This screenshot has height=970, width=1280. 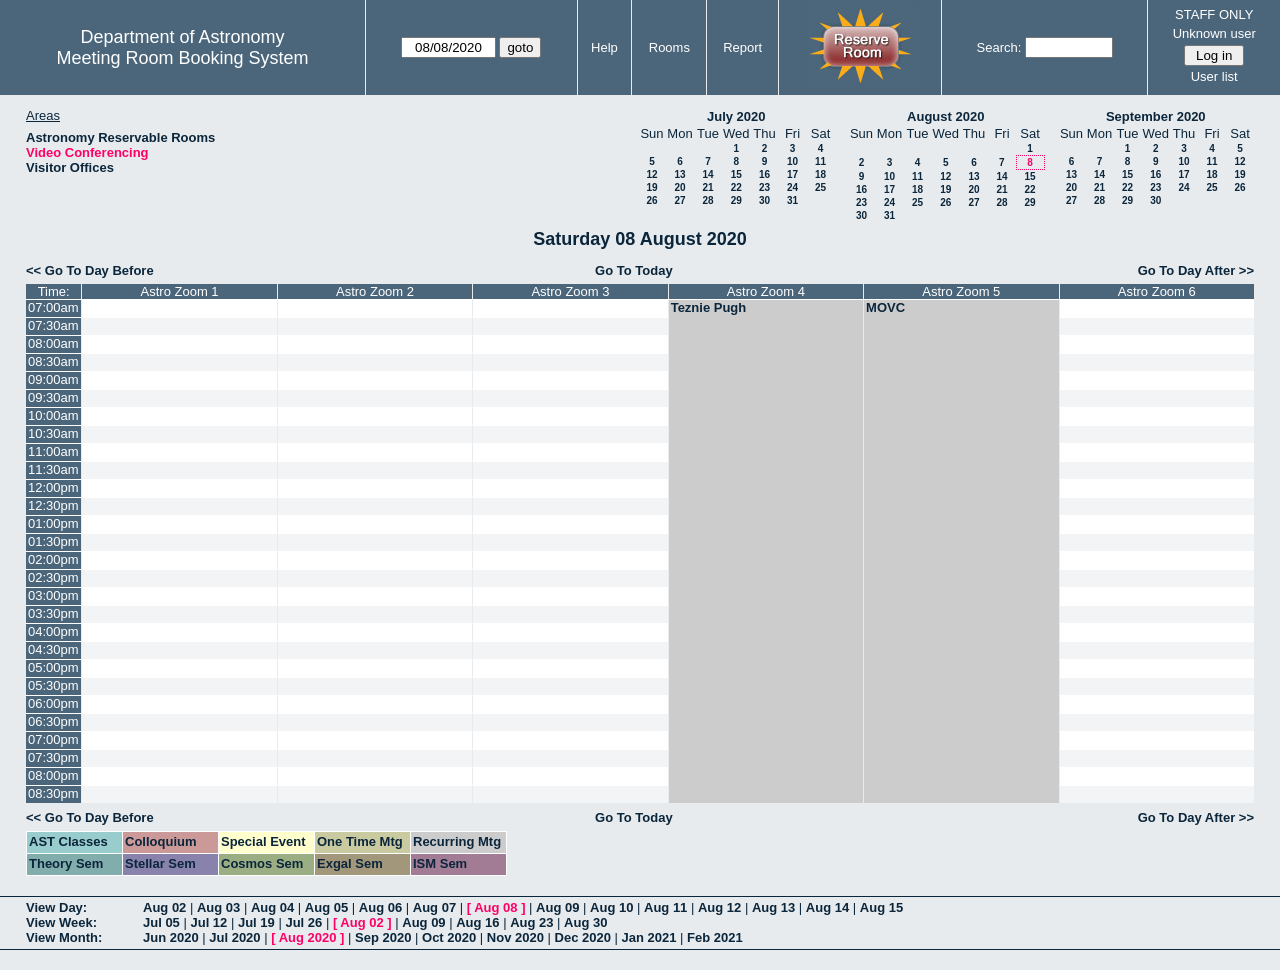 I want to click on 22, so click(x=736, y=187).